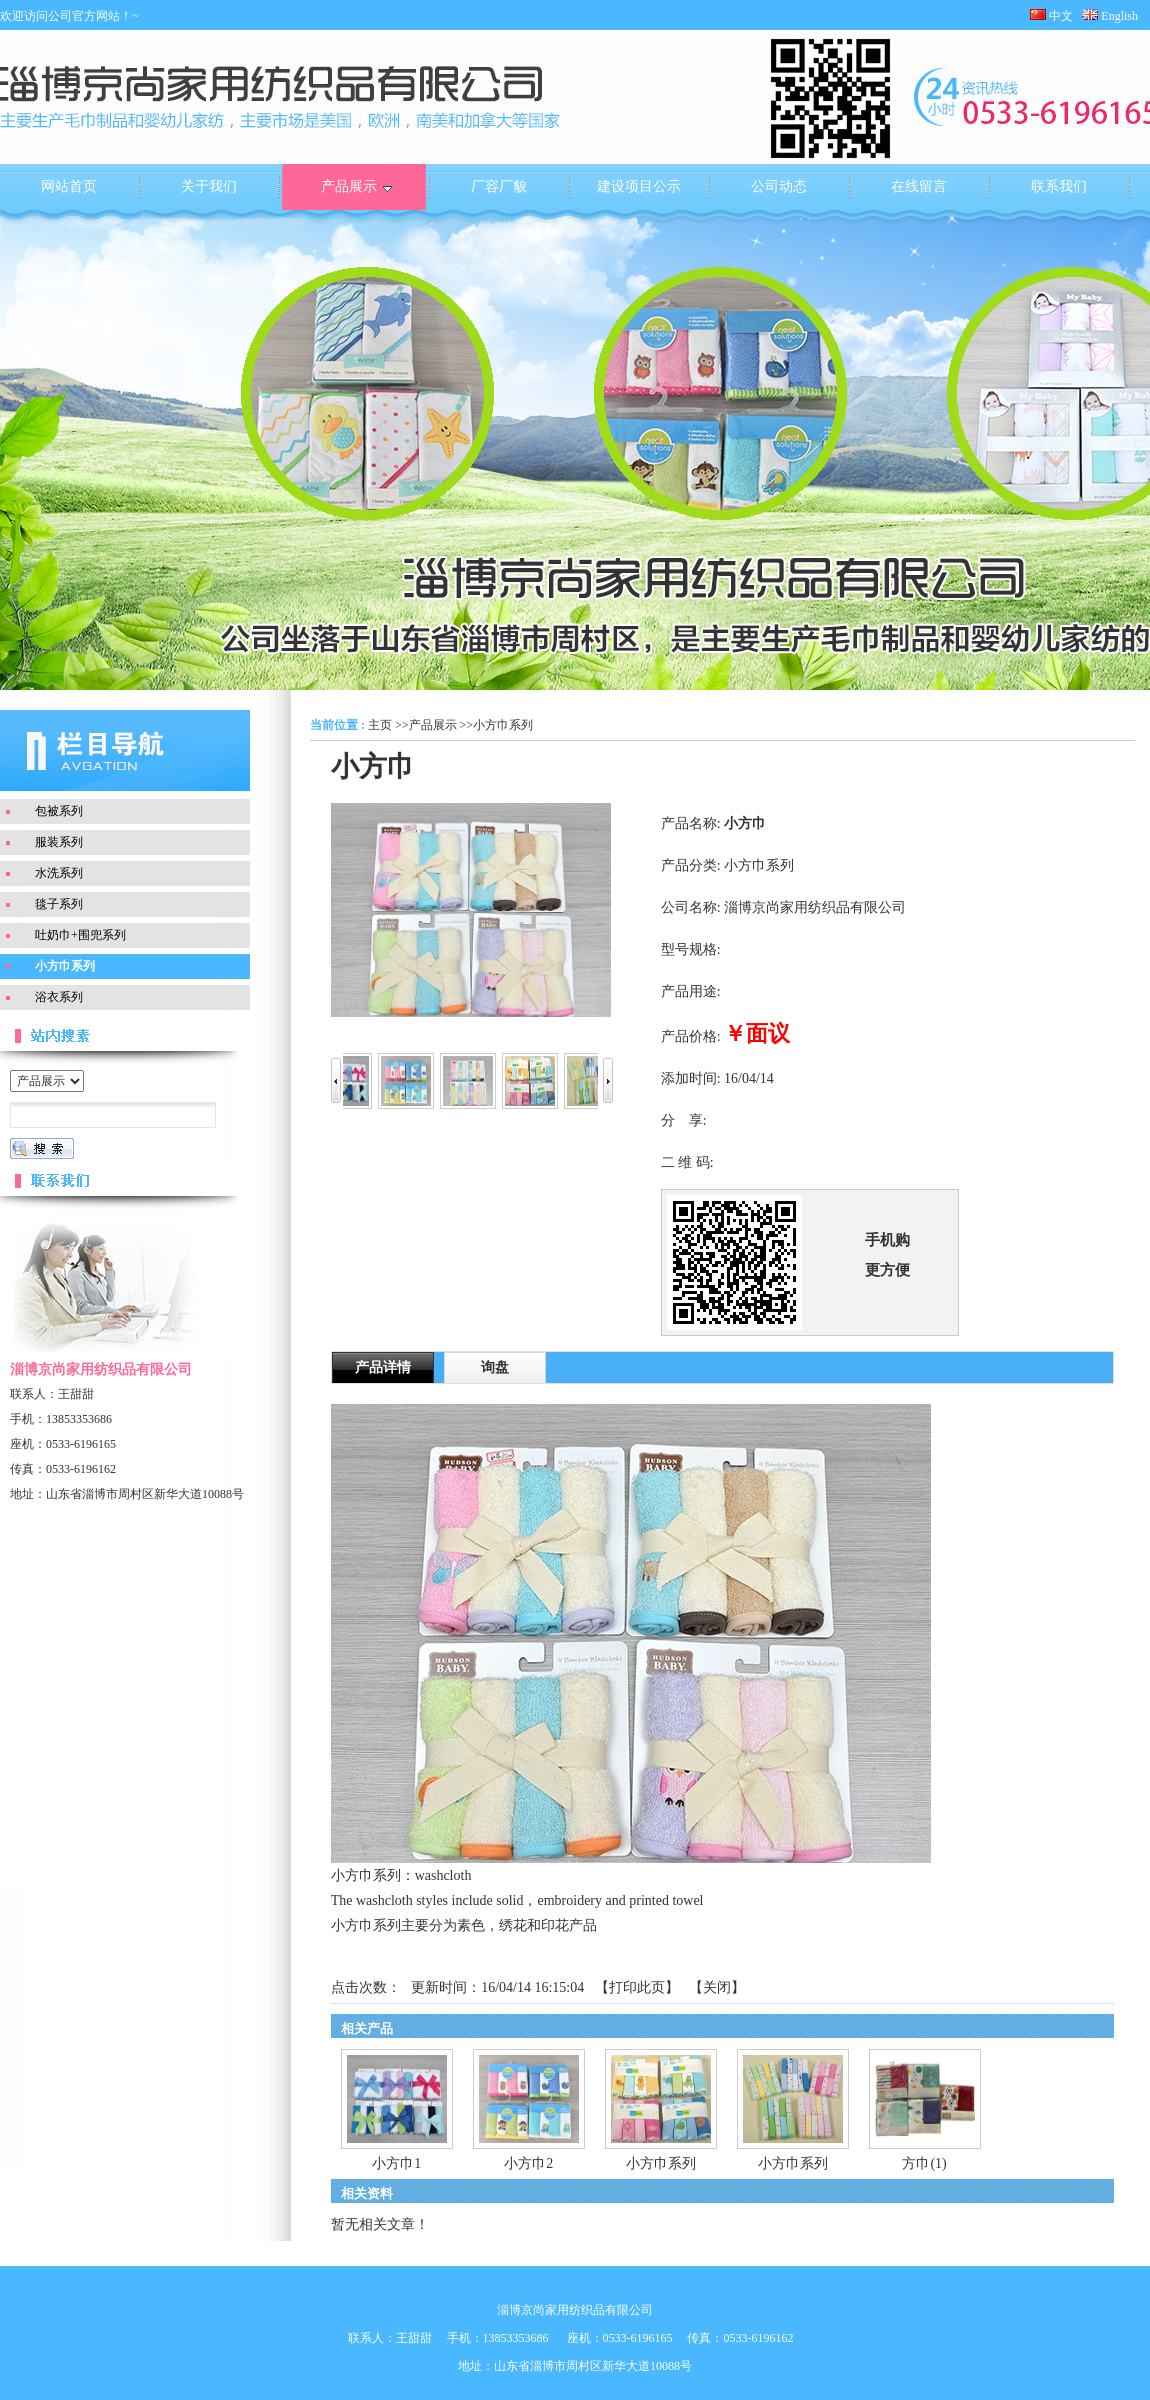 This screenshot has width=1150, height=2400. I want to click on 中文, so click(1051, 16).